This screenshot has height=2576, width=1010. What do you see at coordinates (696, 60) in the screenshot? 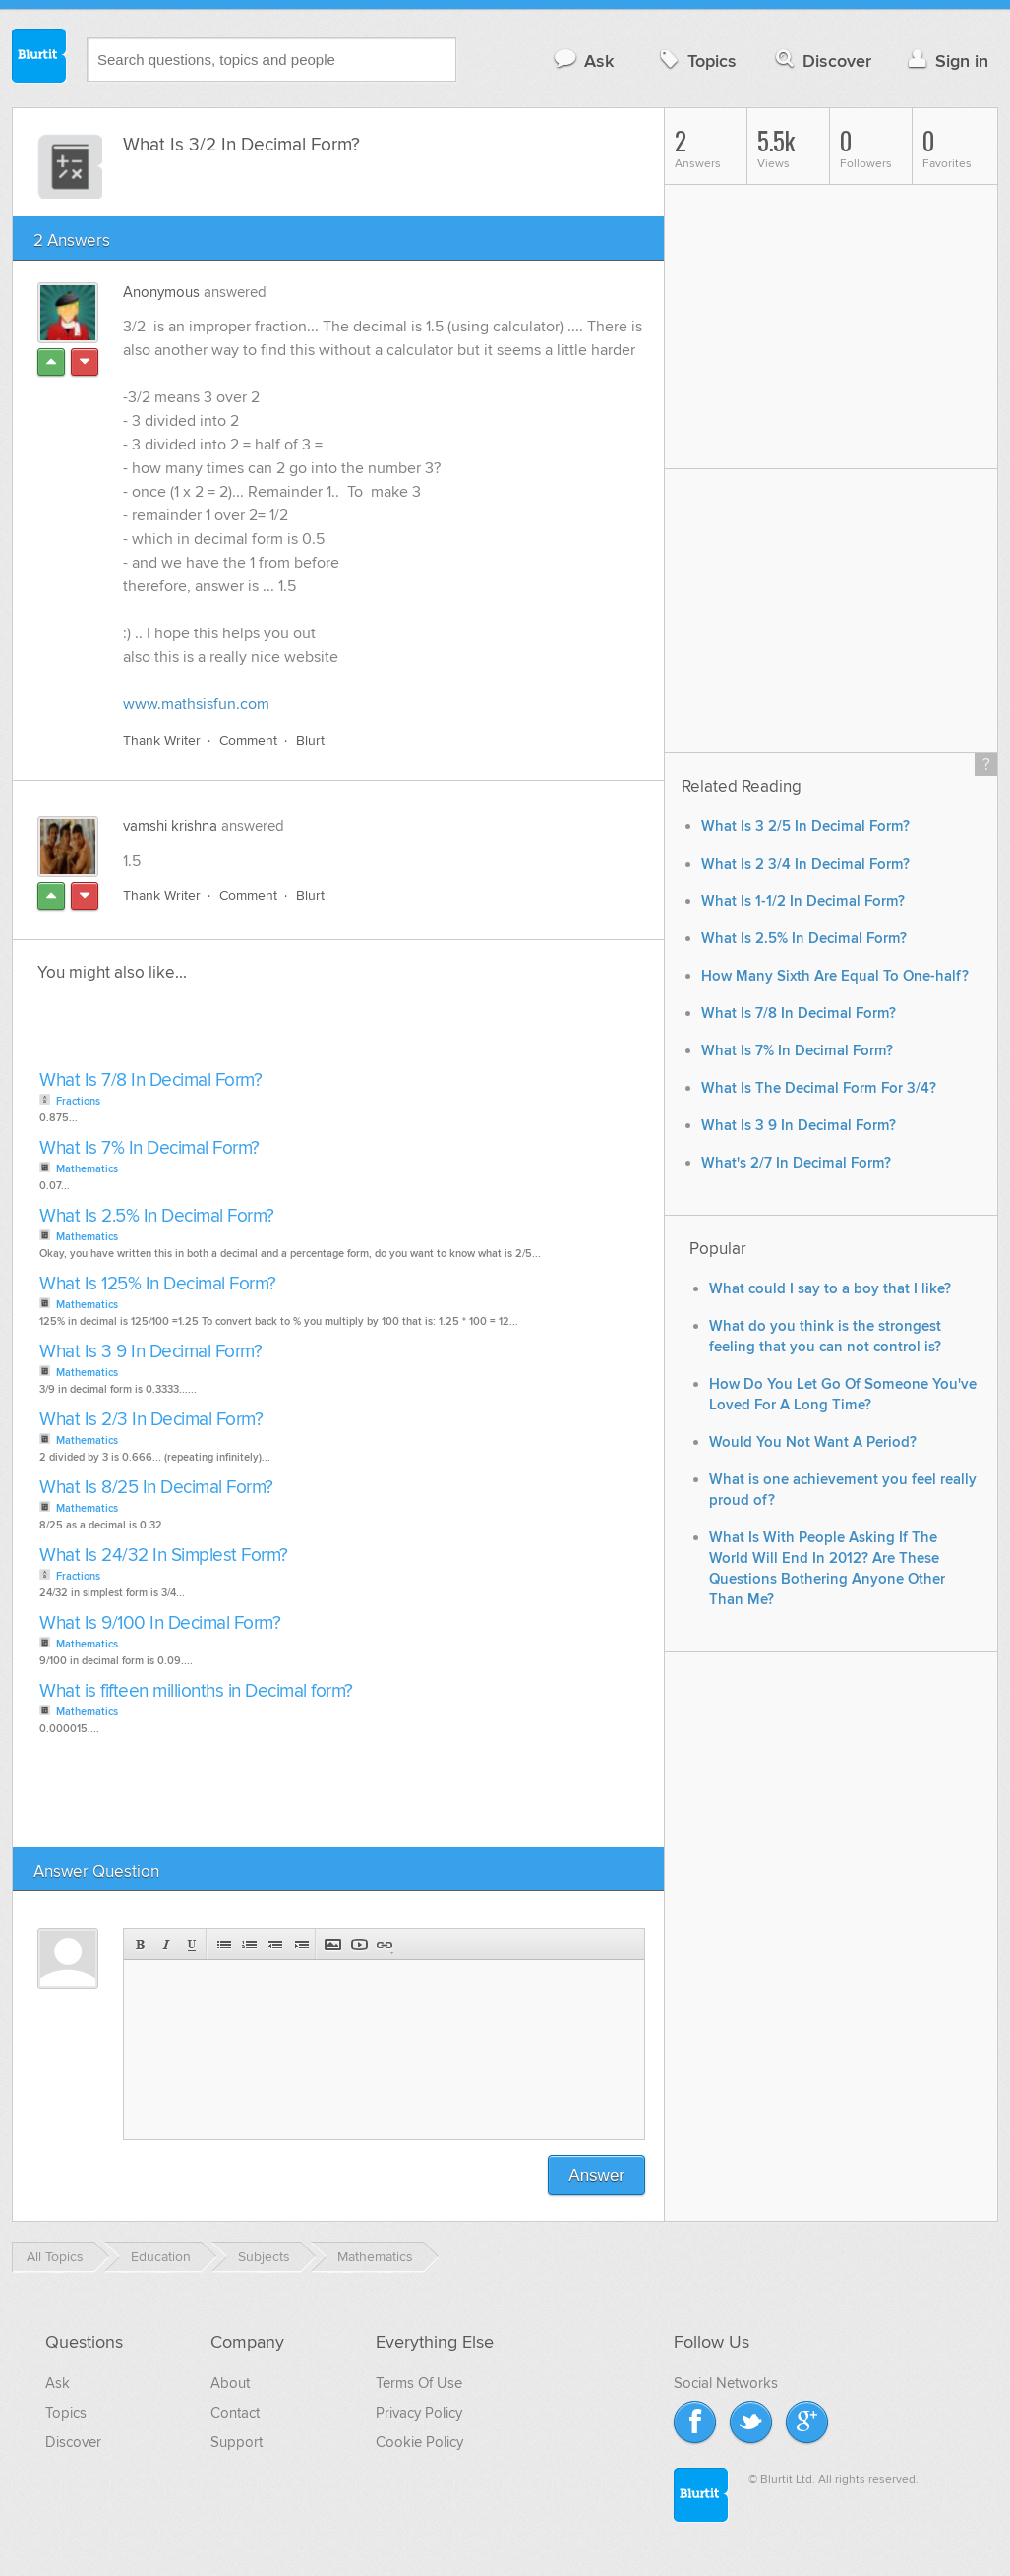
I see `Topics` at bounding box center [696, 60].